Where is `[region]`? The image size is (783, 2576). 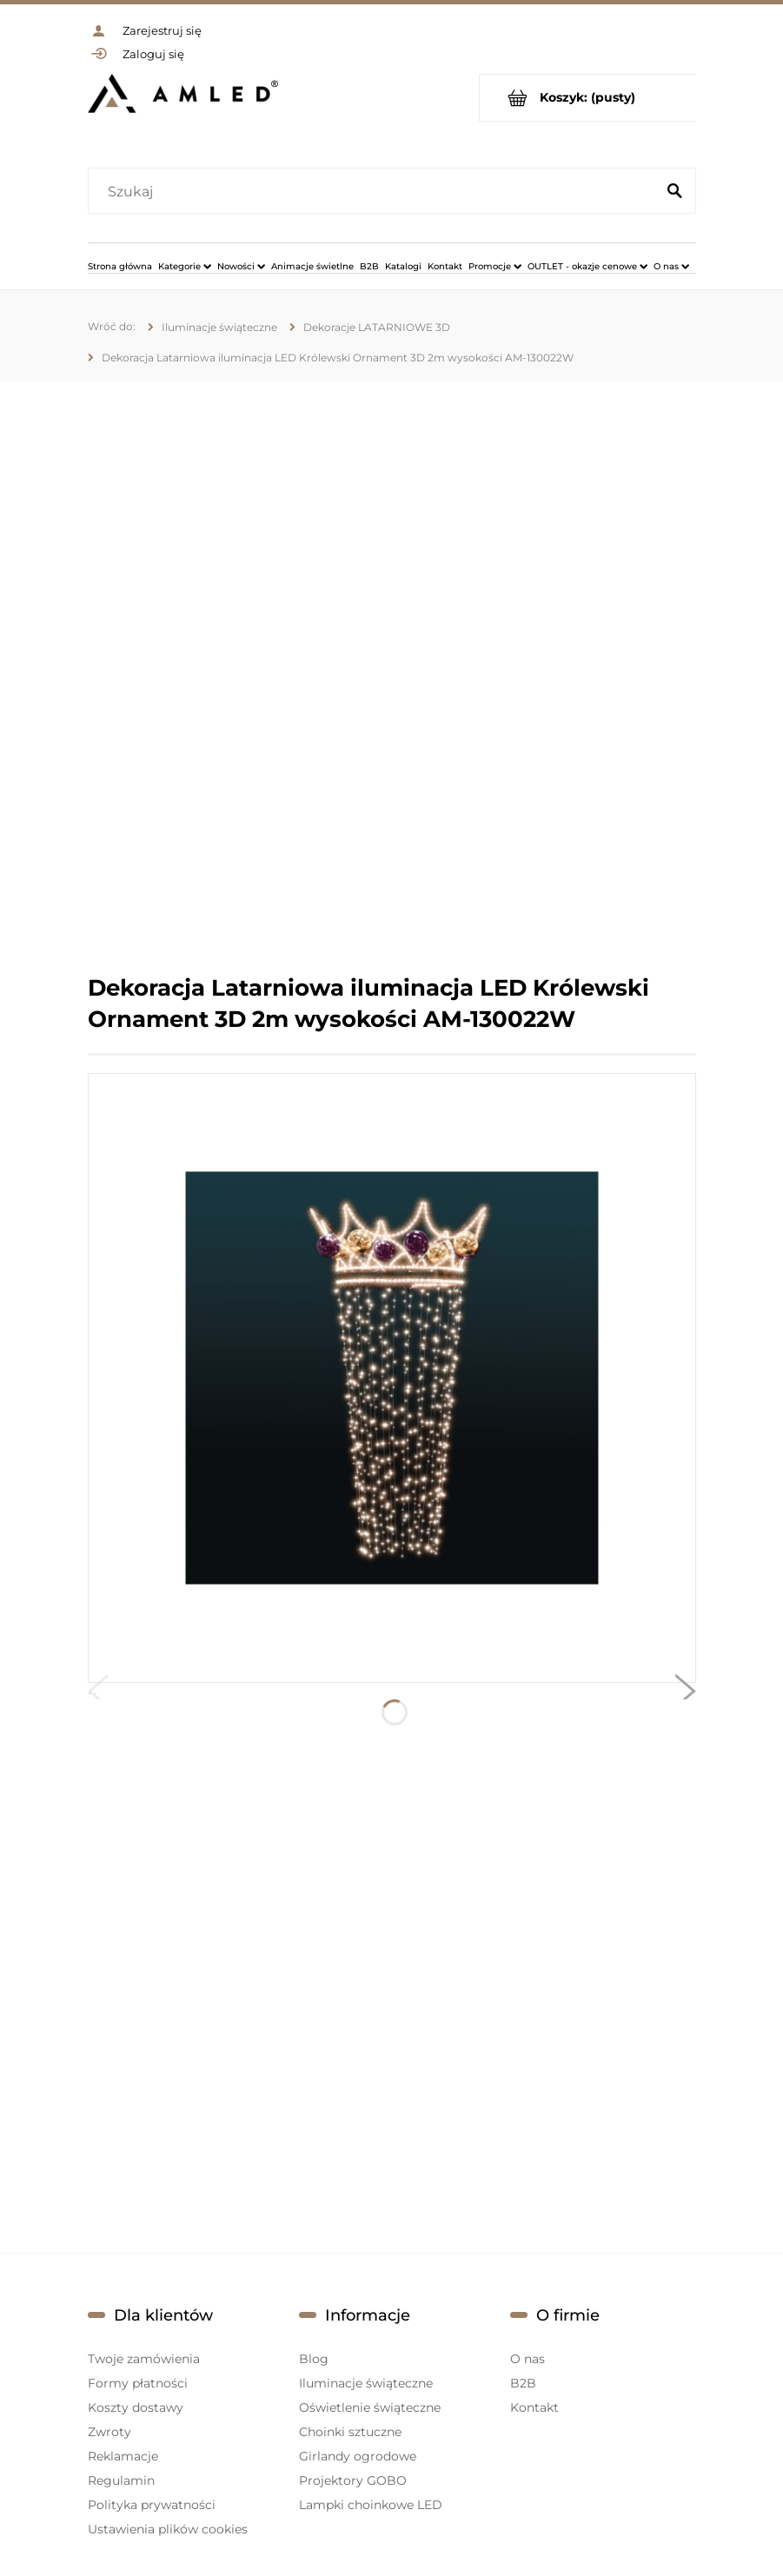 [region] is located at coordinates (392, 676).